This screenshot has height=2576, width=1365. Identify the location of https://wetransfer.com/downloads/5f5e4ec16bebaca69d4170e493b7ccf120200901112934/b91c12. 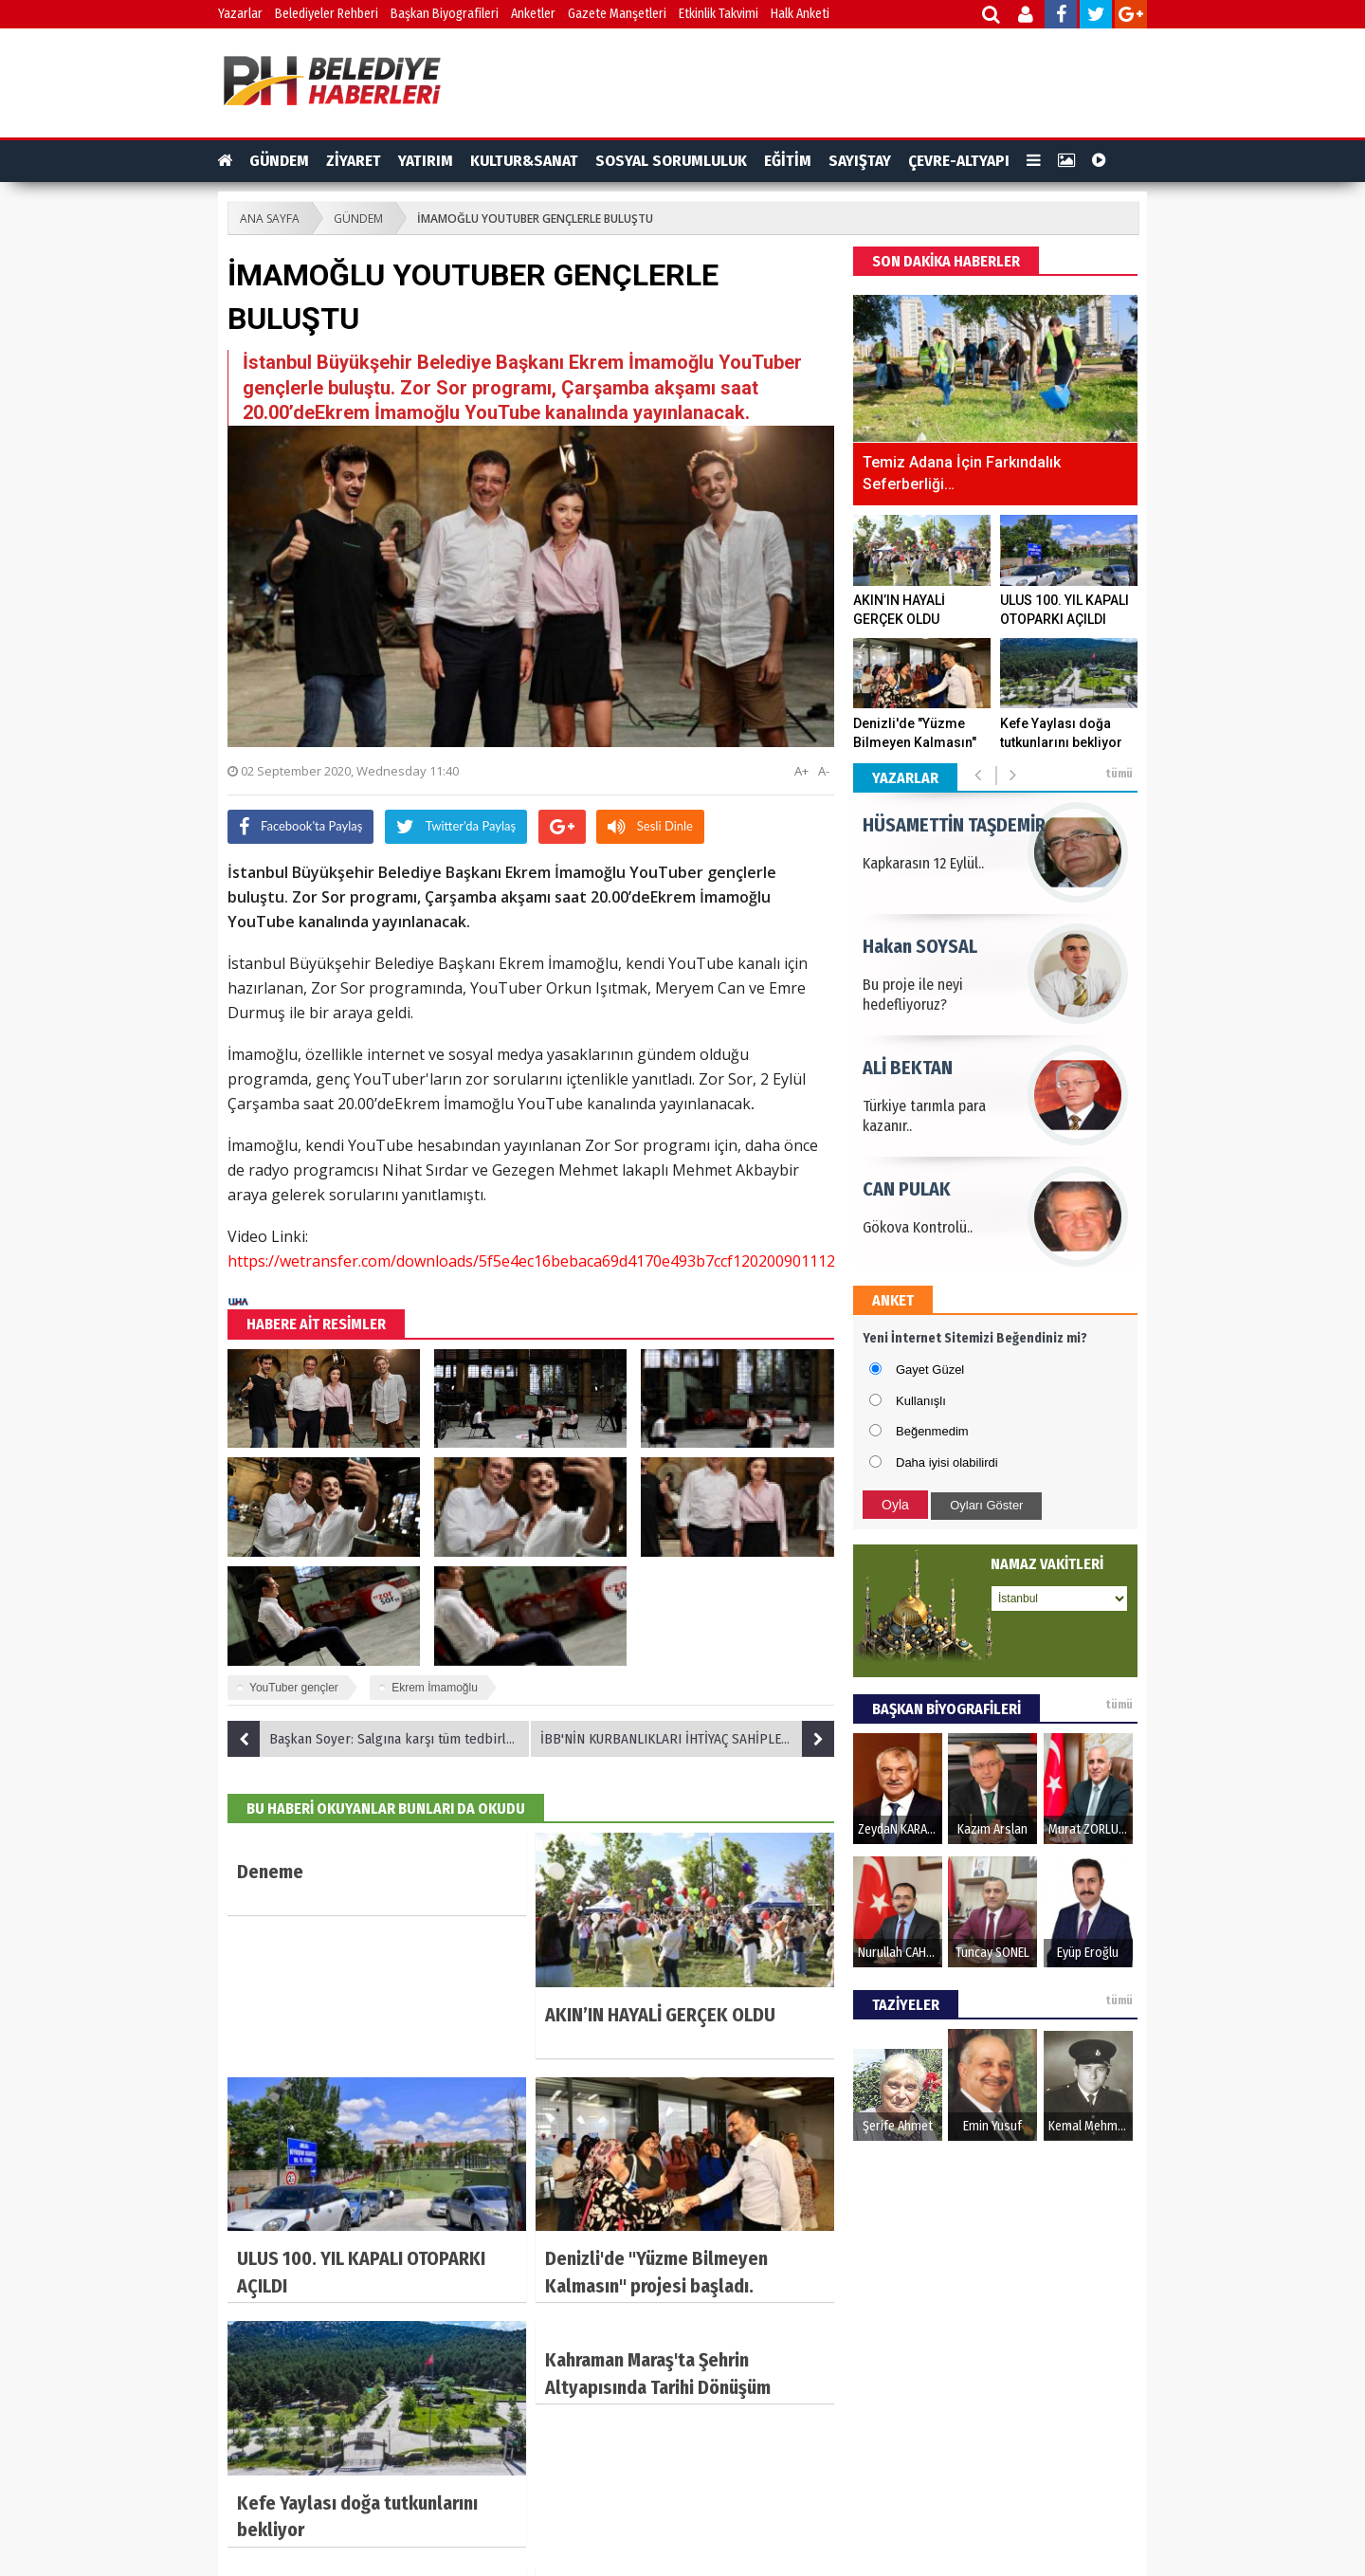
(572, 1261).